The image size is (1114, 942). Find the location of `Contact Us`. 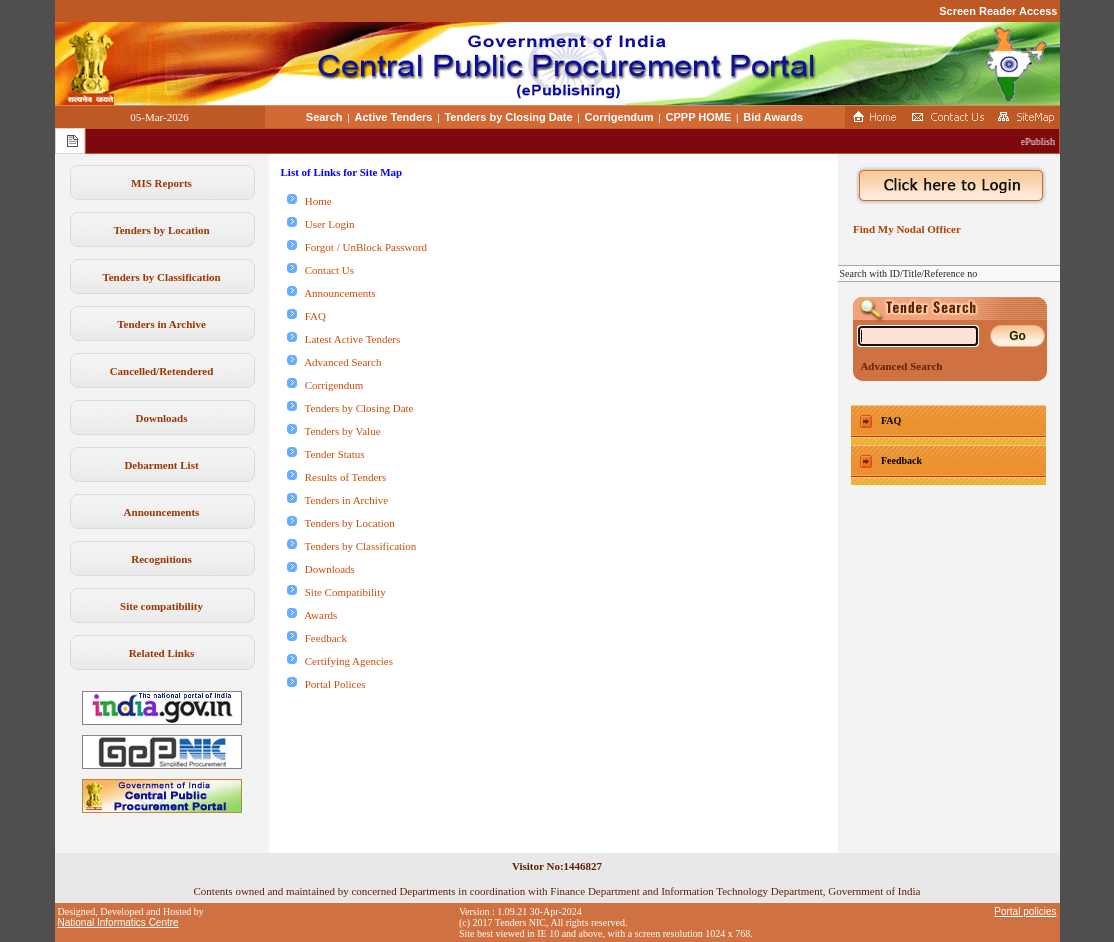

Contact Us is located at coordinates (320, 270).